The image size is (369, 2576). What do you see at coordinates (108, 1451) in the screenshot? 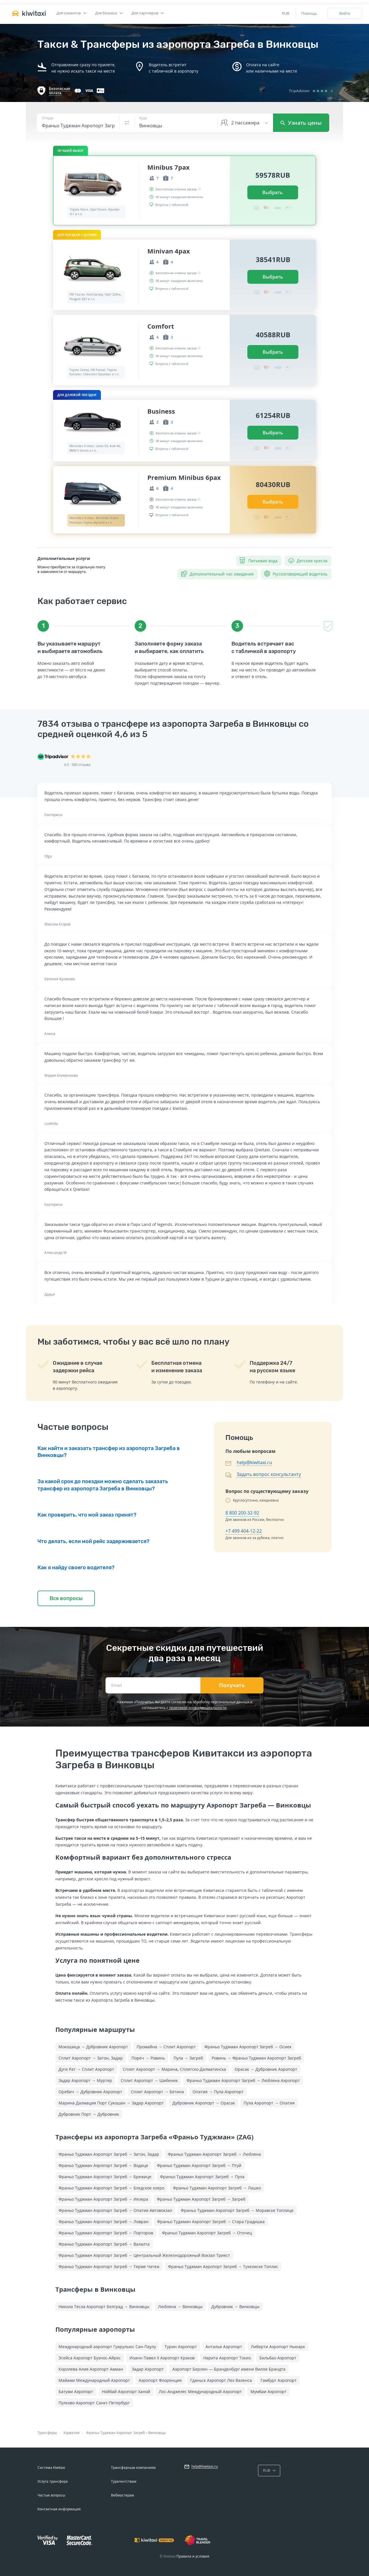
I see `Как найти и заказать трансфер из аэропорта Загреба в Винковцы?` at bounding box center [108, 1451].